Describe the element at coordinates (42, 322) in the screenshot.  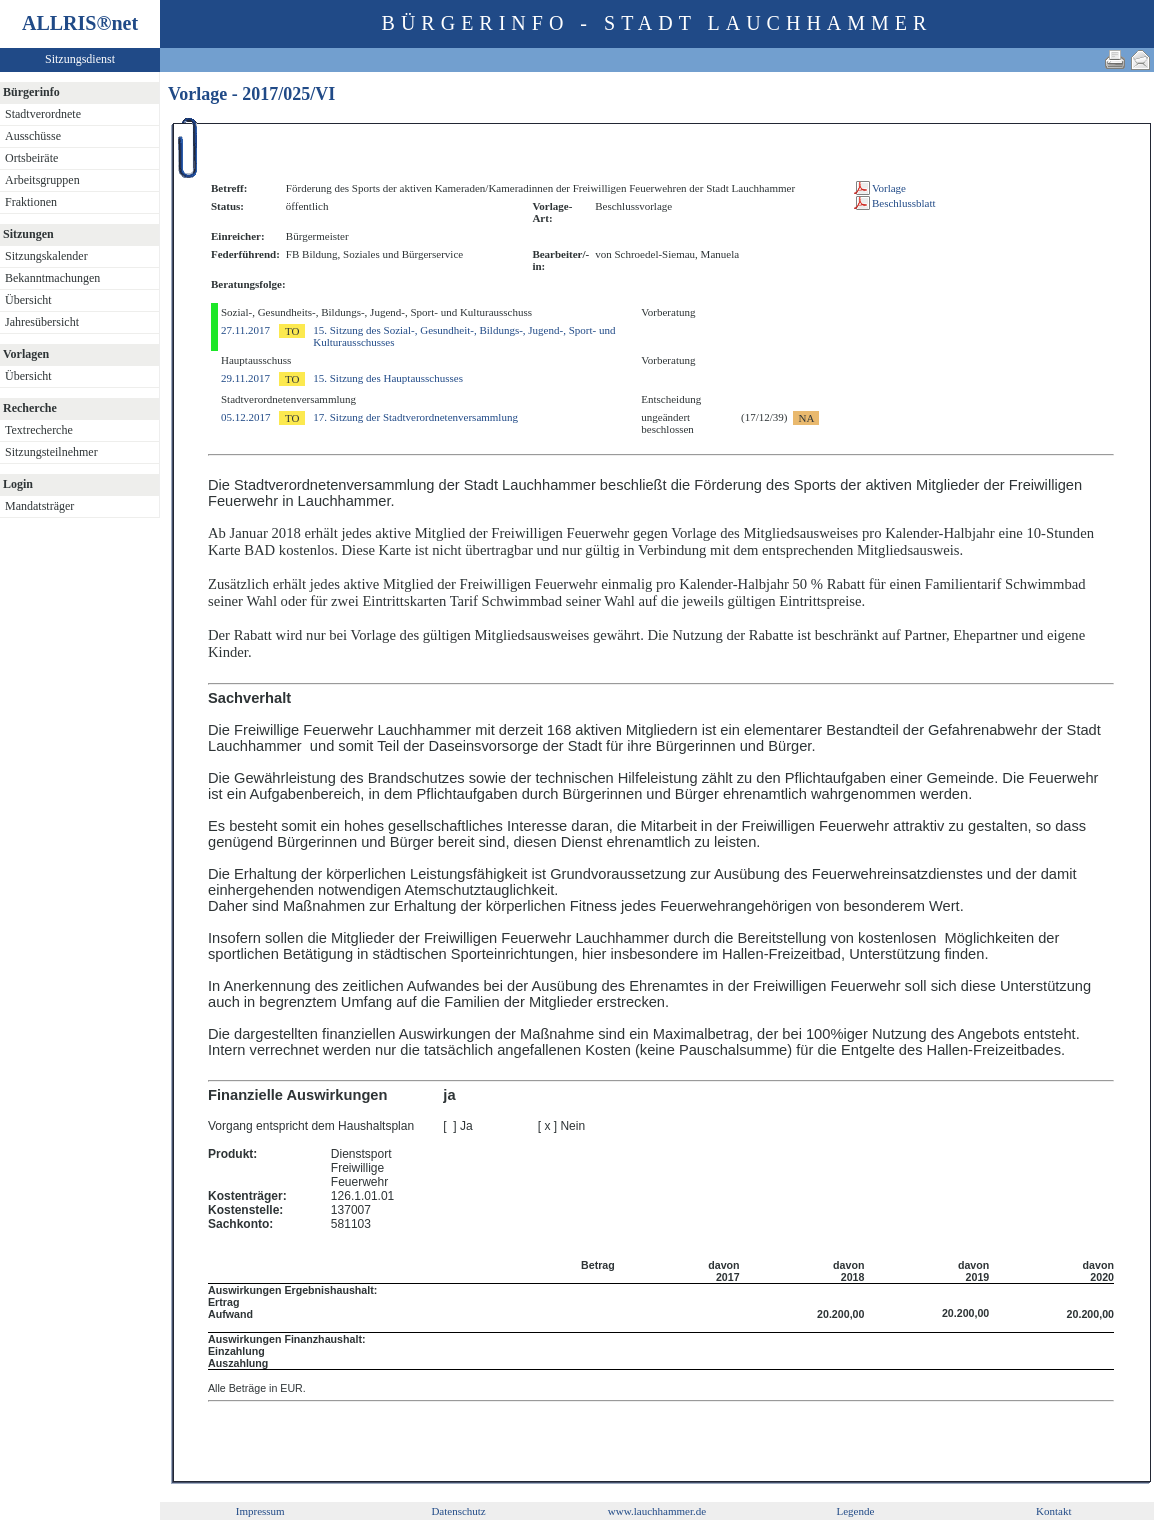
I see `Jahresübersicht` at that location.